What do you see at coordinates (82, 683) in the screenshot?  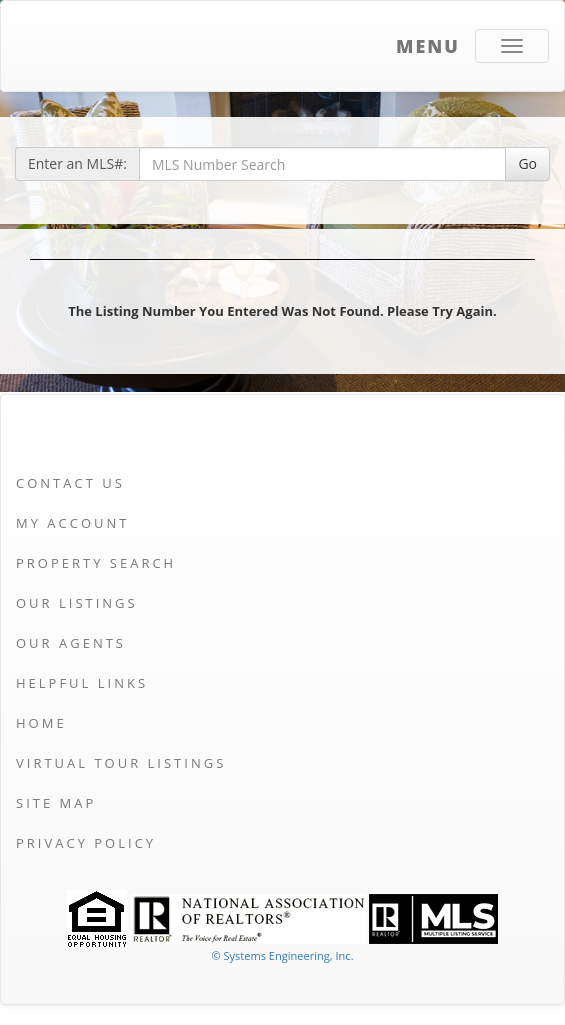 I see `Helpful Links` at bounding box center [82, 683].